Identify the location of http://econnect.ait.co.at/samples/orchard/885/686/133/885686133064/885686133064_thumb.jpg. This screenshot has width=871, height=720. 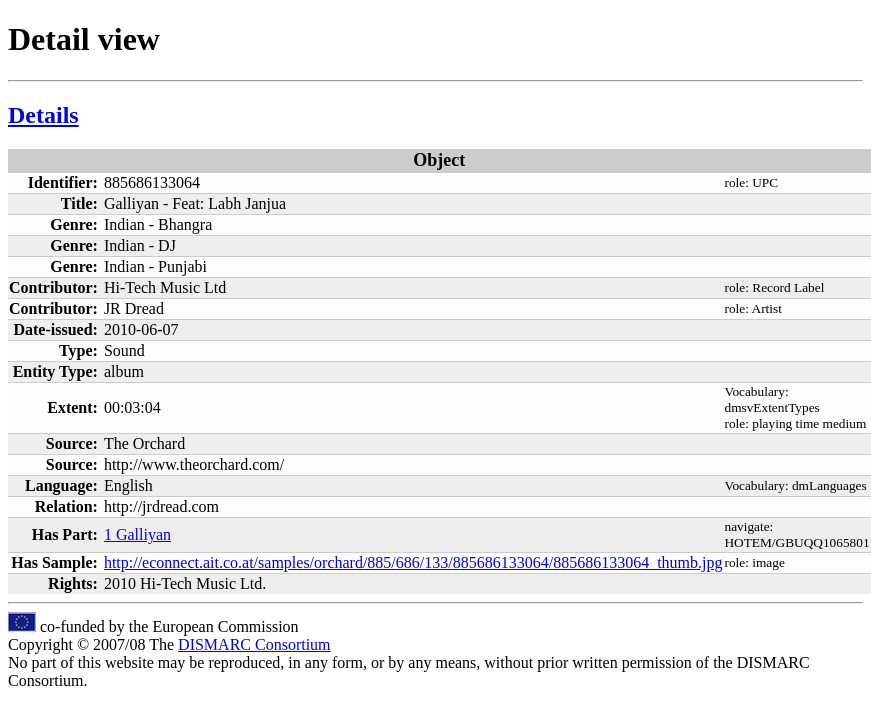
(413, 562).